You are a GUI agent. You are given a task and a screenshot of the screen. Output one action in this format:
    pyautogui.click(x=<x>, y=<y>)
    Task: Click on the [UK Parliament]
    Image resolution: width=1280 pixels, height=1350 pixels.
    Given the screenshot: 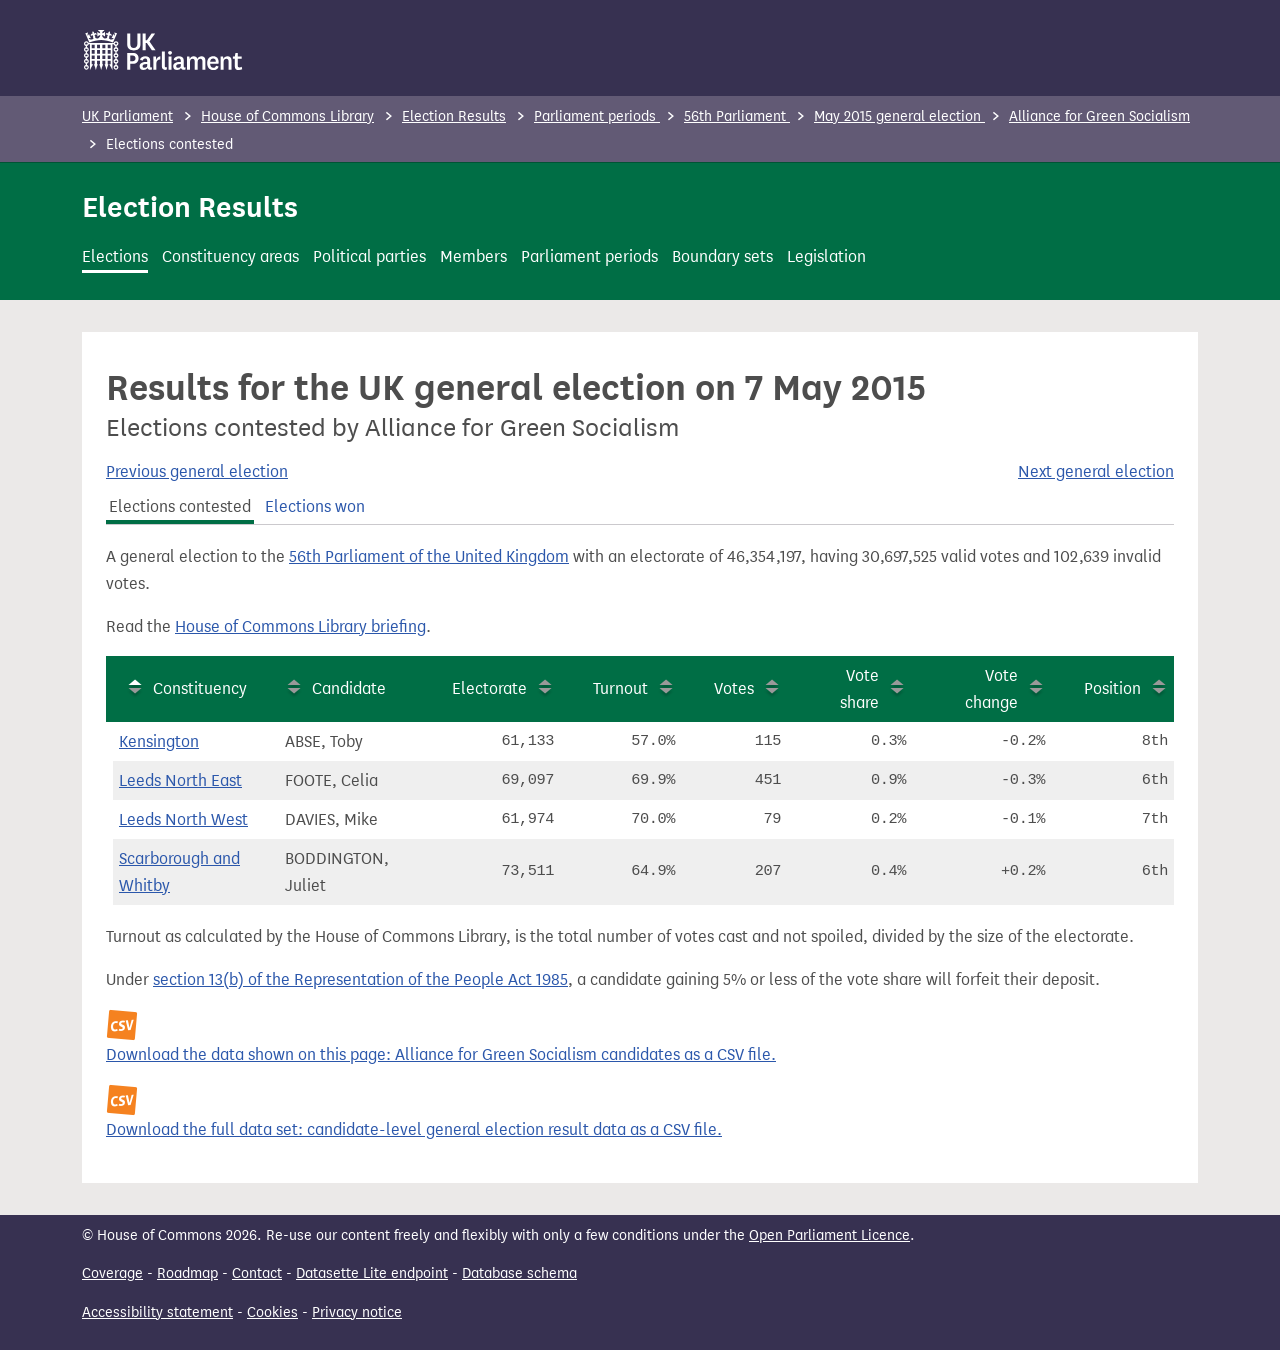 What is the action you would take?
    pyautogui.click(x=163, y=50)
    